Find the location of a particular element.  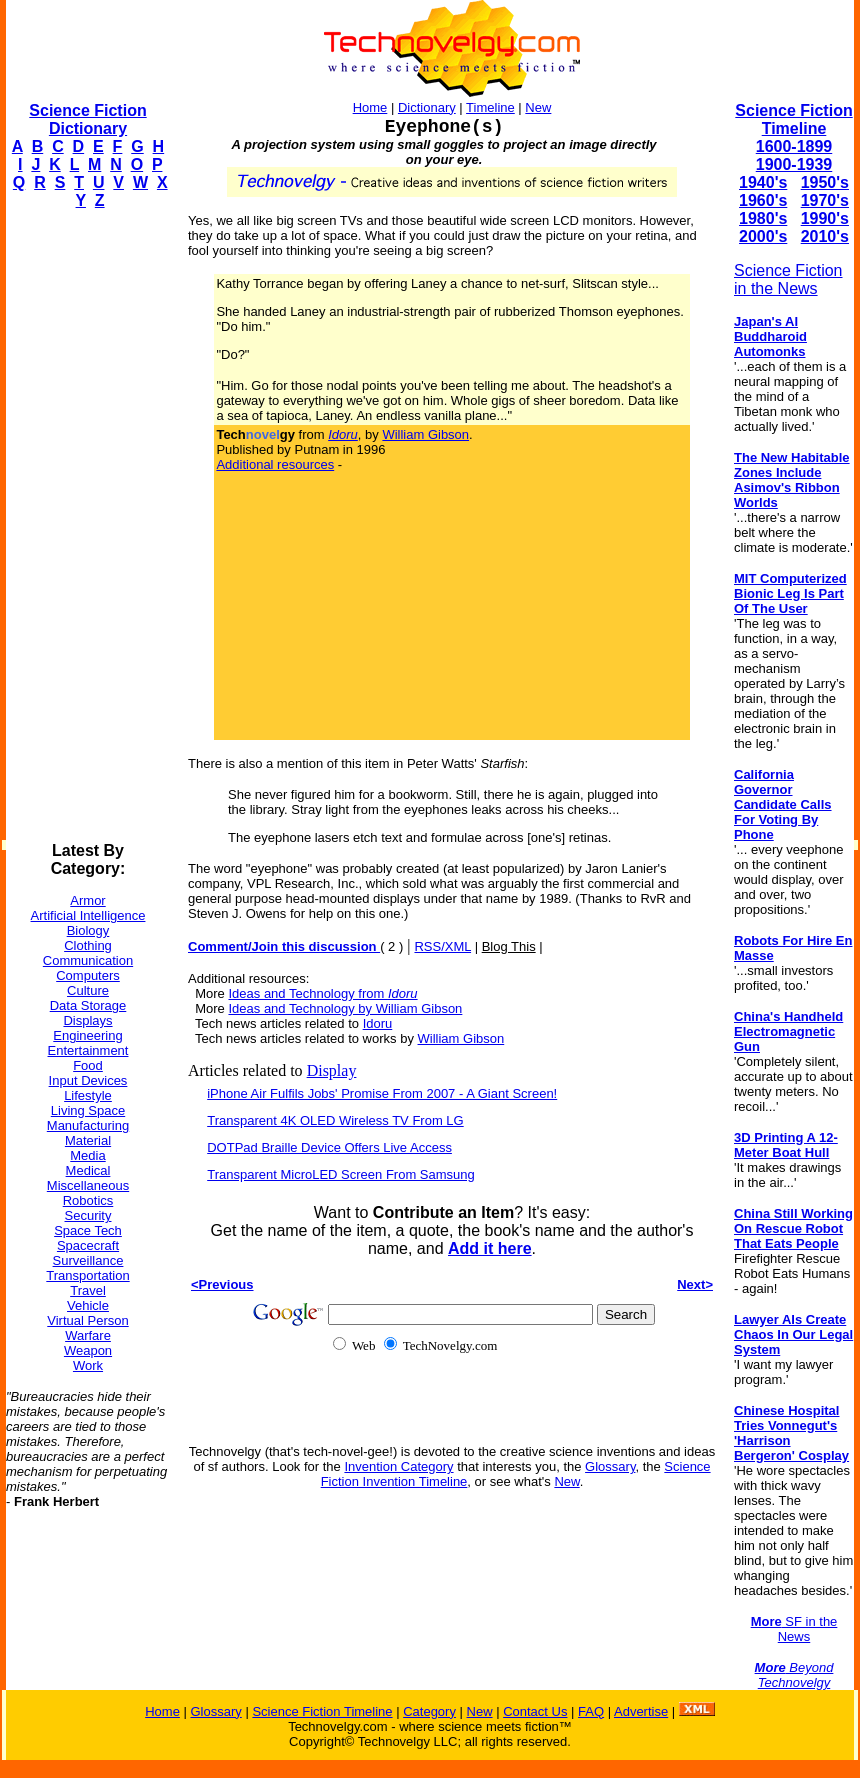

Glossary is located at coordinates (610, 1466).